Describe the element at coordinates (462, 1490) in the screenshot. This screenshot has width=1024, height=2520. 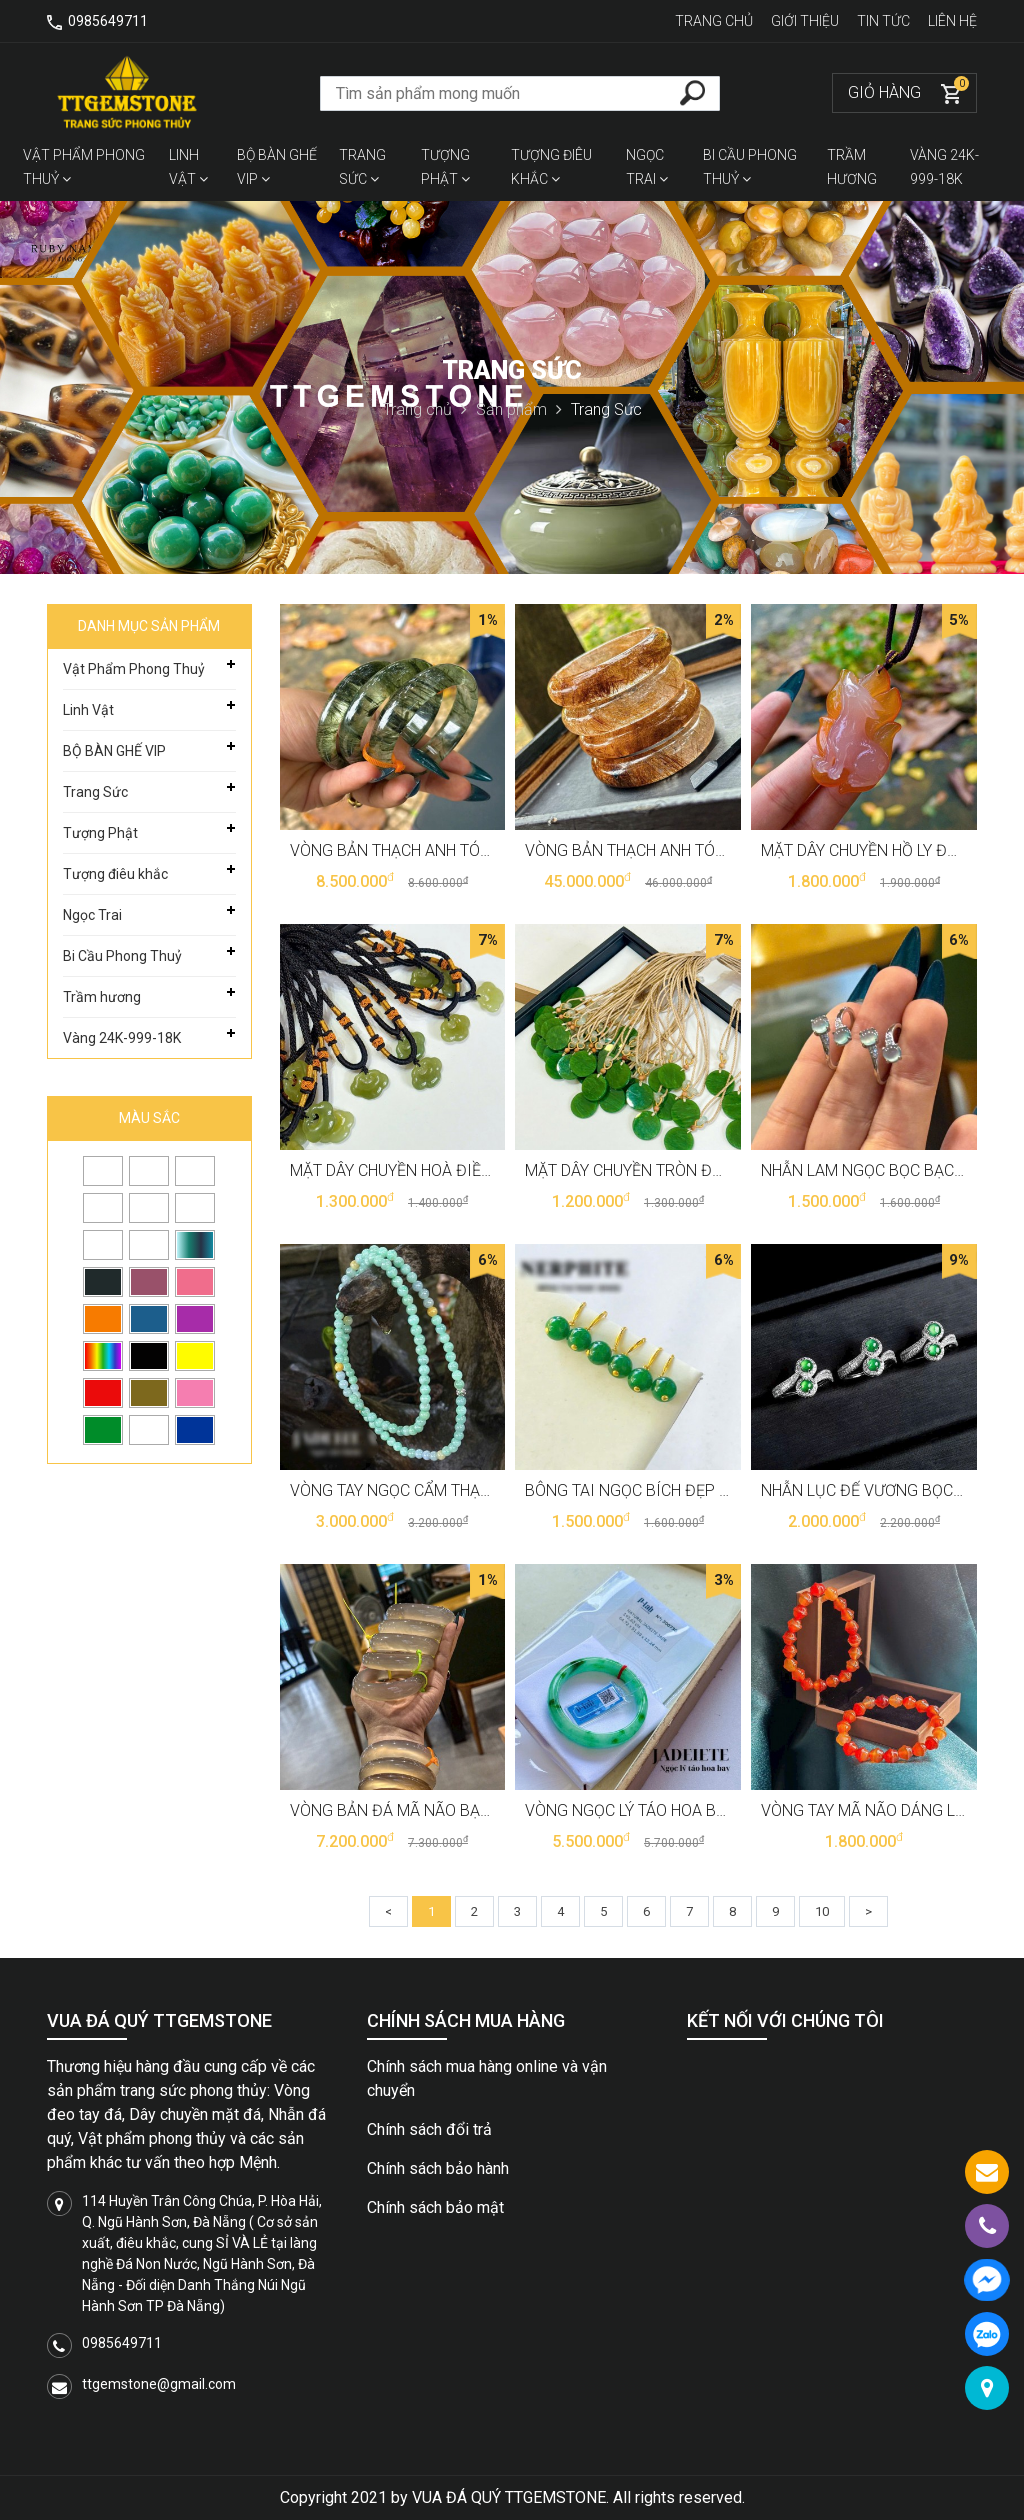
I see `Vòng tay ngọc cẩm thạch quấn 3 6li T3675` at that location.